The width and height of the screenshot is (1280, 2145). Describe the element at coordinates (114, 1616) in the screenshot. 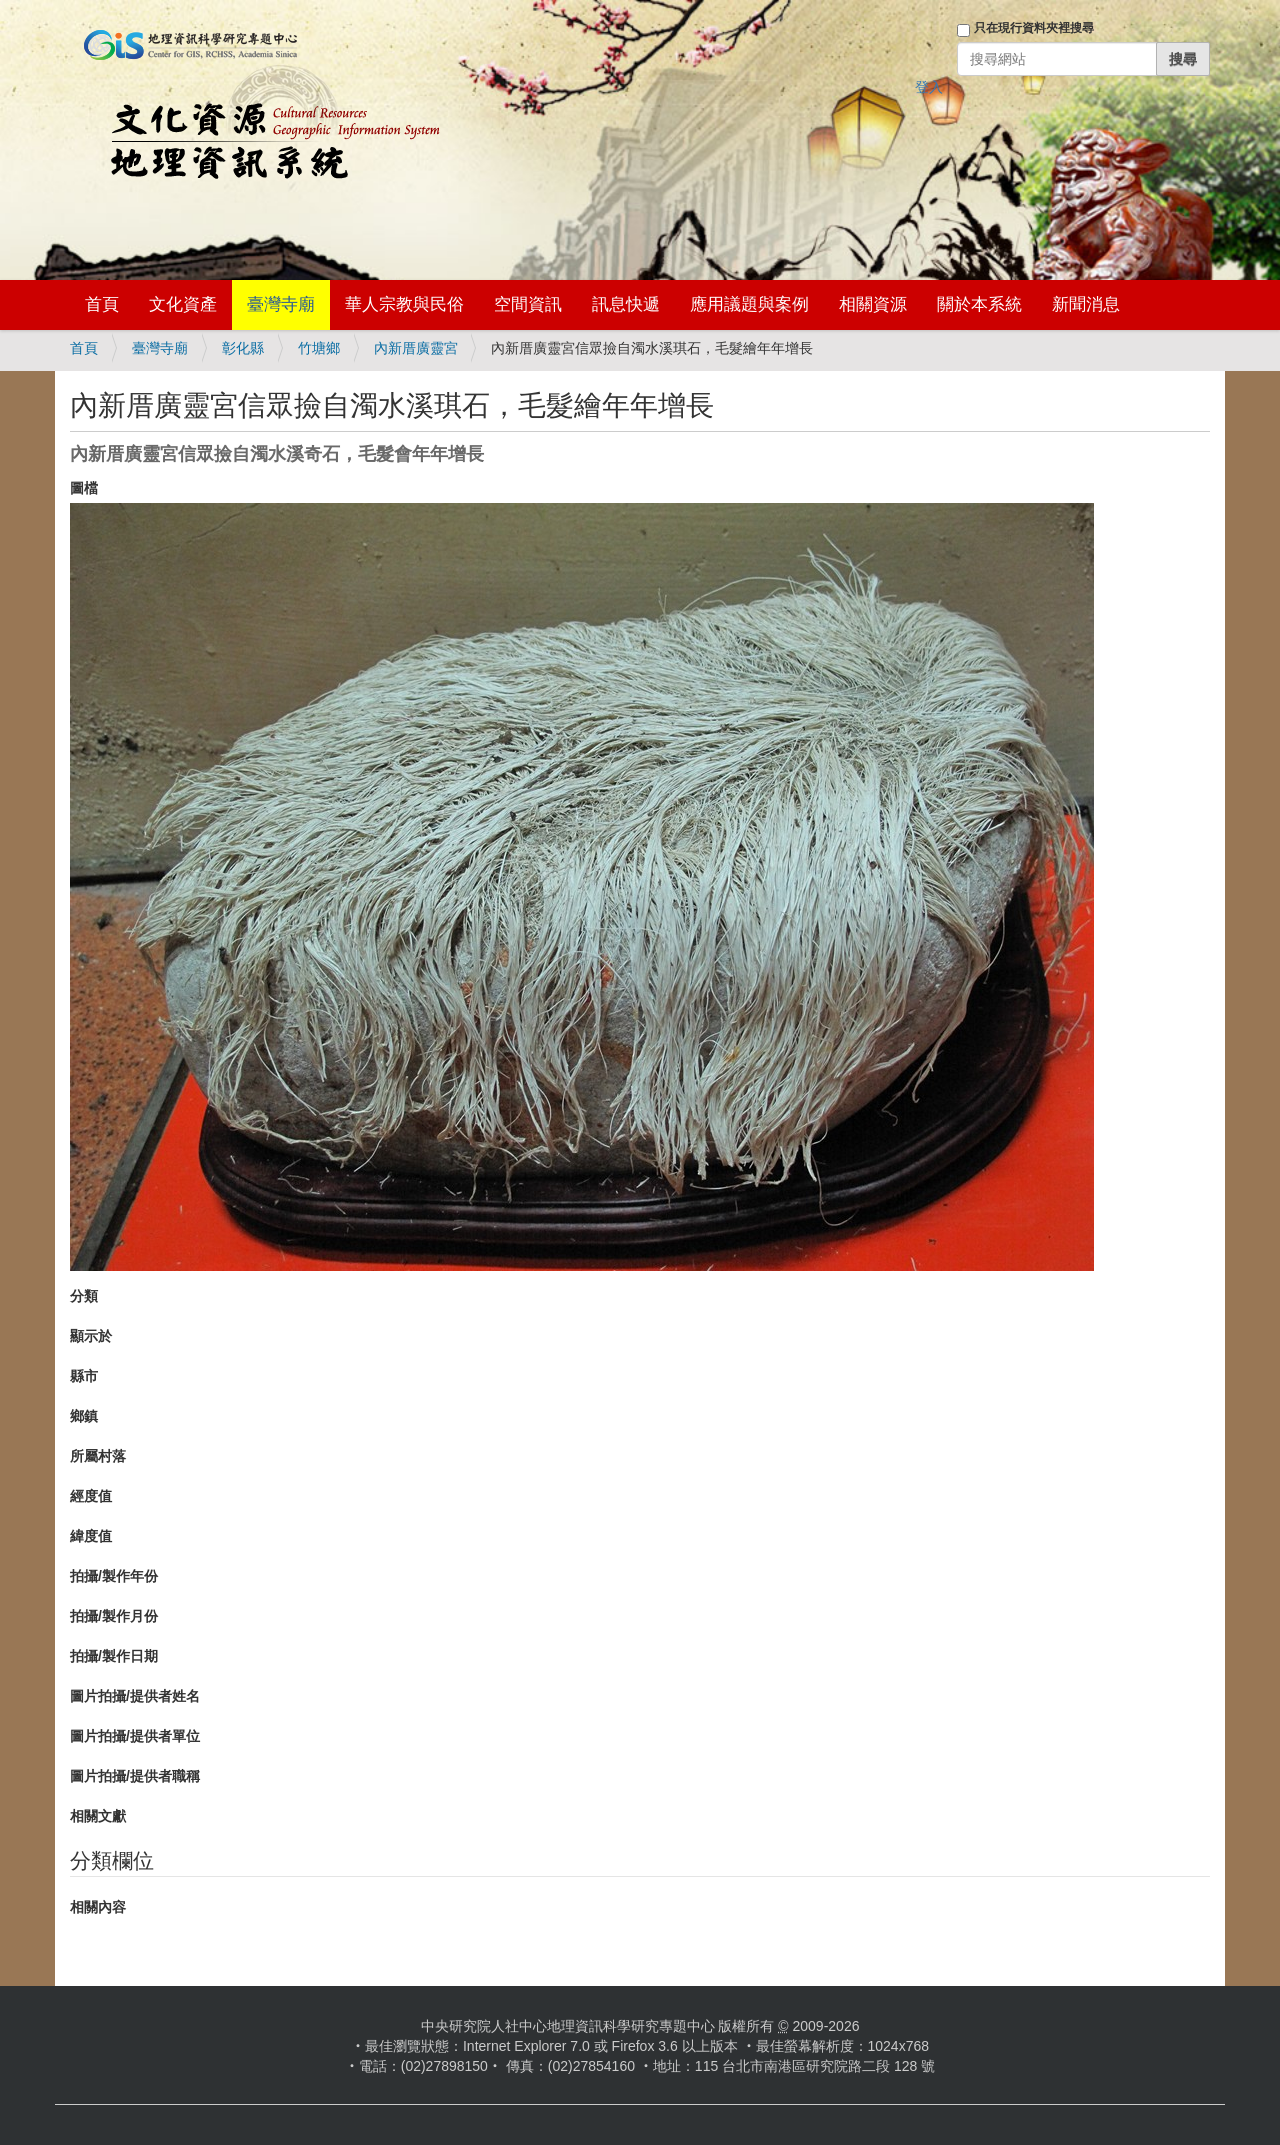

I see `拍攝/製作月份` at that location.